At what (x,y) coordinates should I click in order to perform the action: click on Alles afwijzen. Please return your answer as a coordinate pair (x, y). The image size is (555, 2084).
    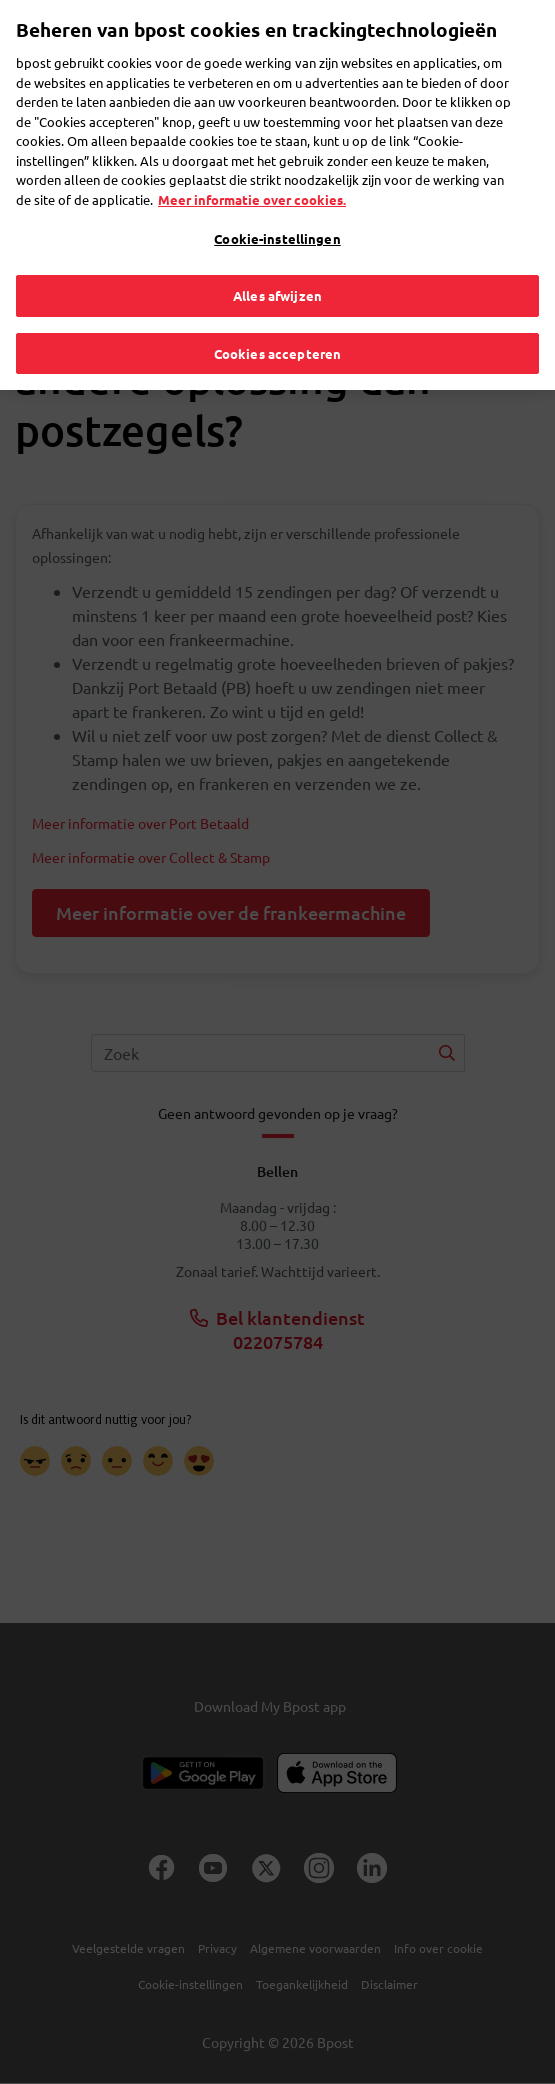
    Looking at the image, I should click on (277, 254).